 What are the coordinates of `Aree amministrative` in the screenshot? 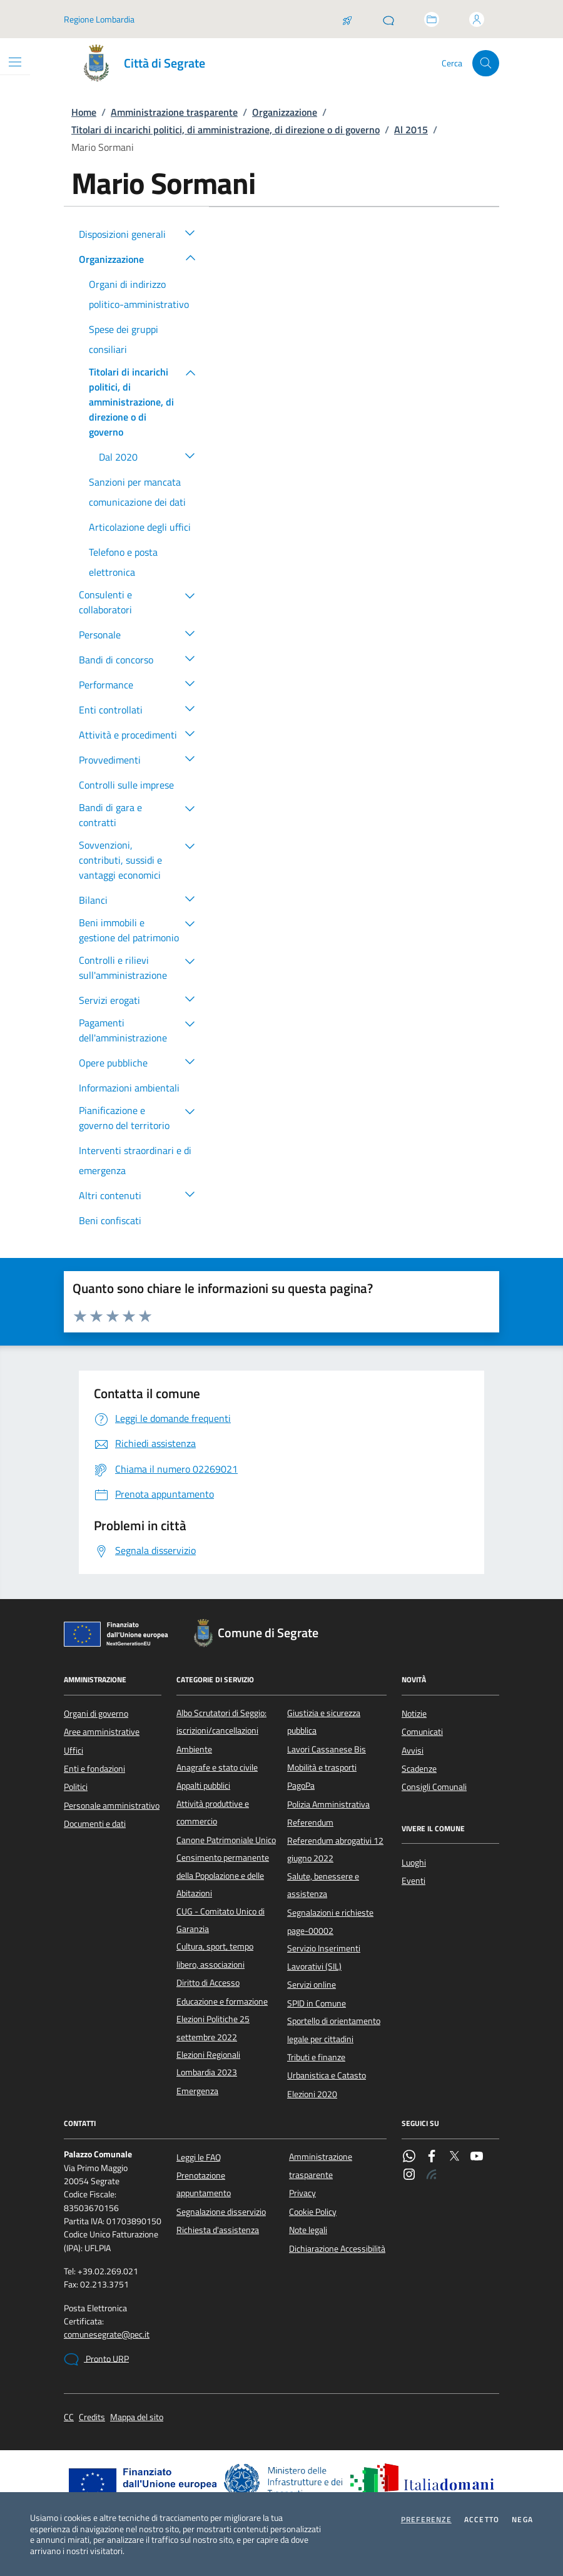 It's located at (101, 1732).